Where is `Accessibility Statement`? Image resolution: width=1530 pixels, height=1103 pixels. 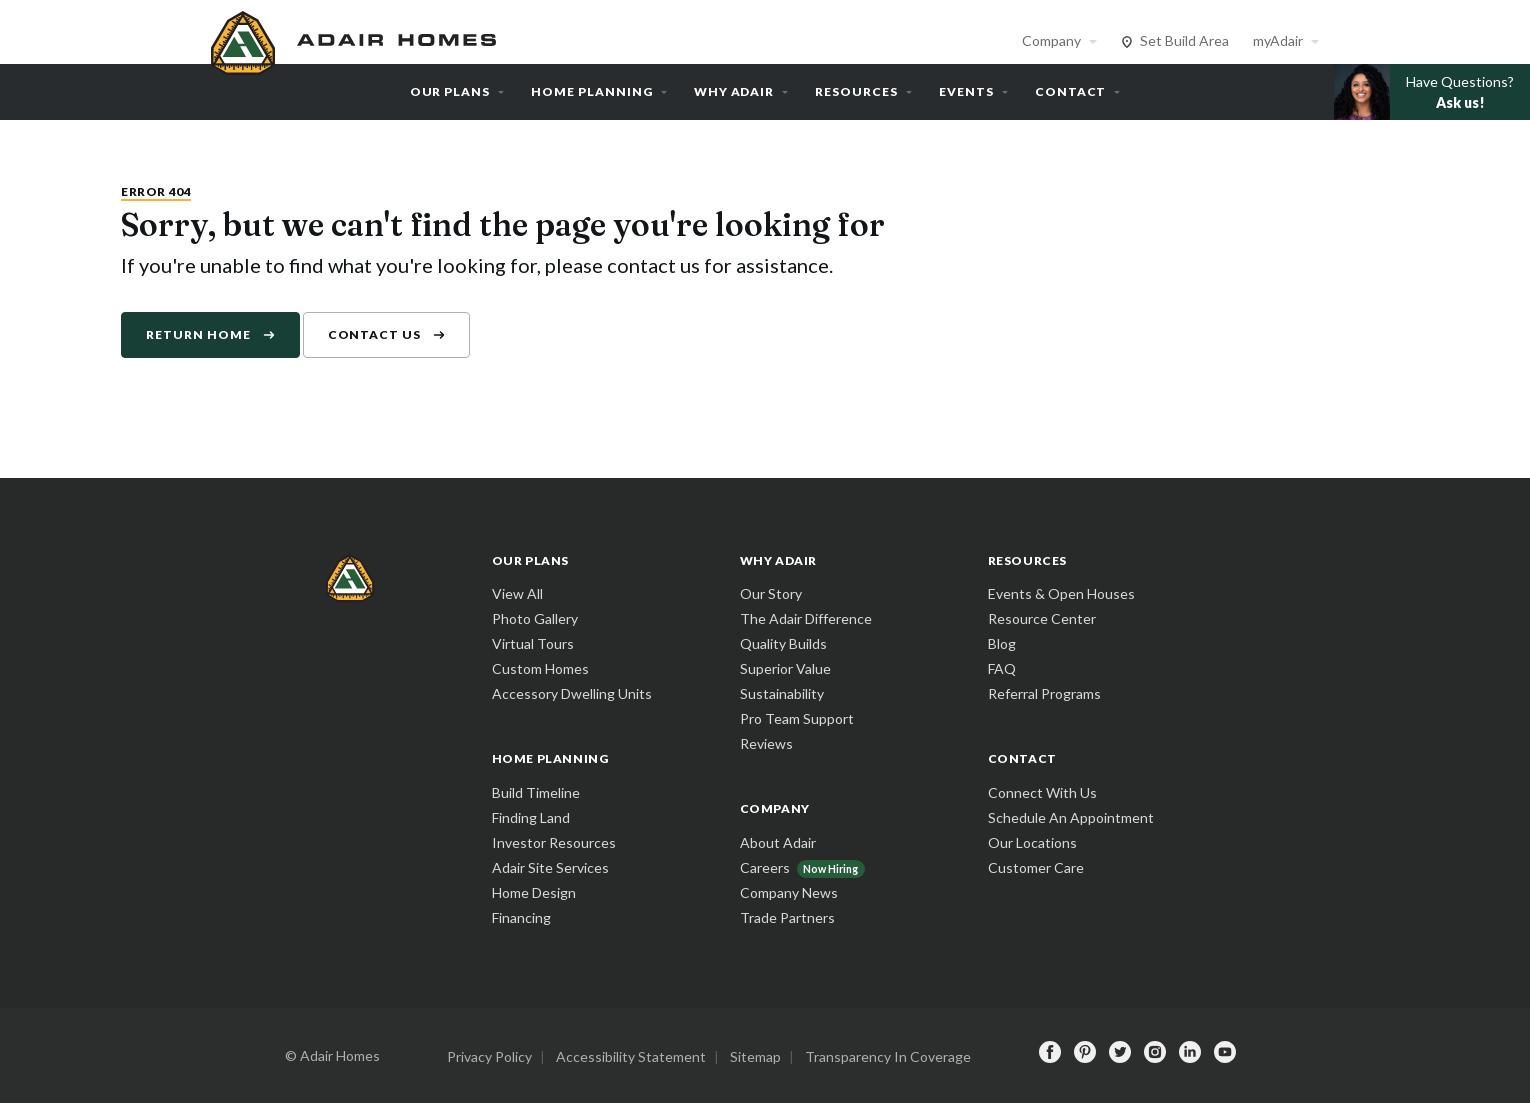
Accessibility Statement is located at coordinates (631, 1056).